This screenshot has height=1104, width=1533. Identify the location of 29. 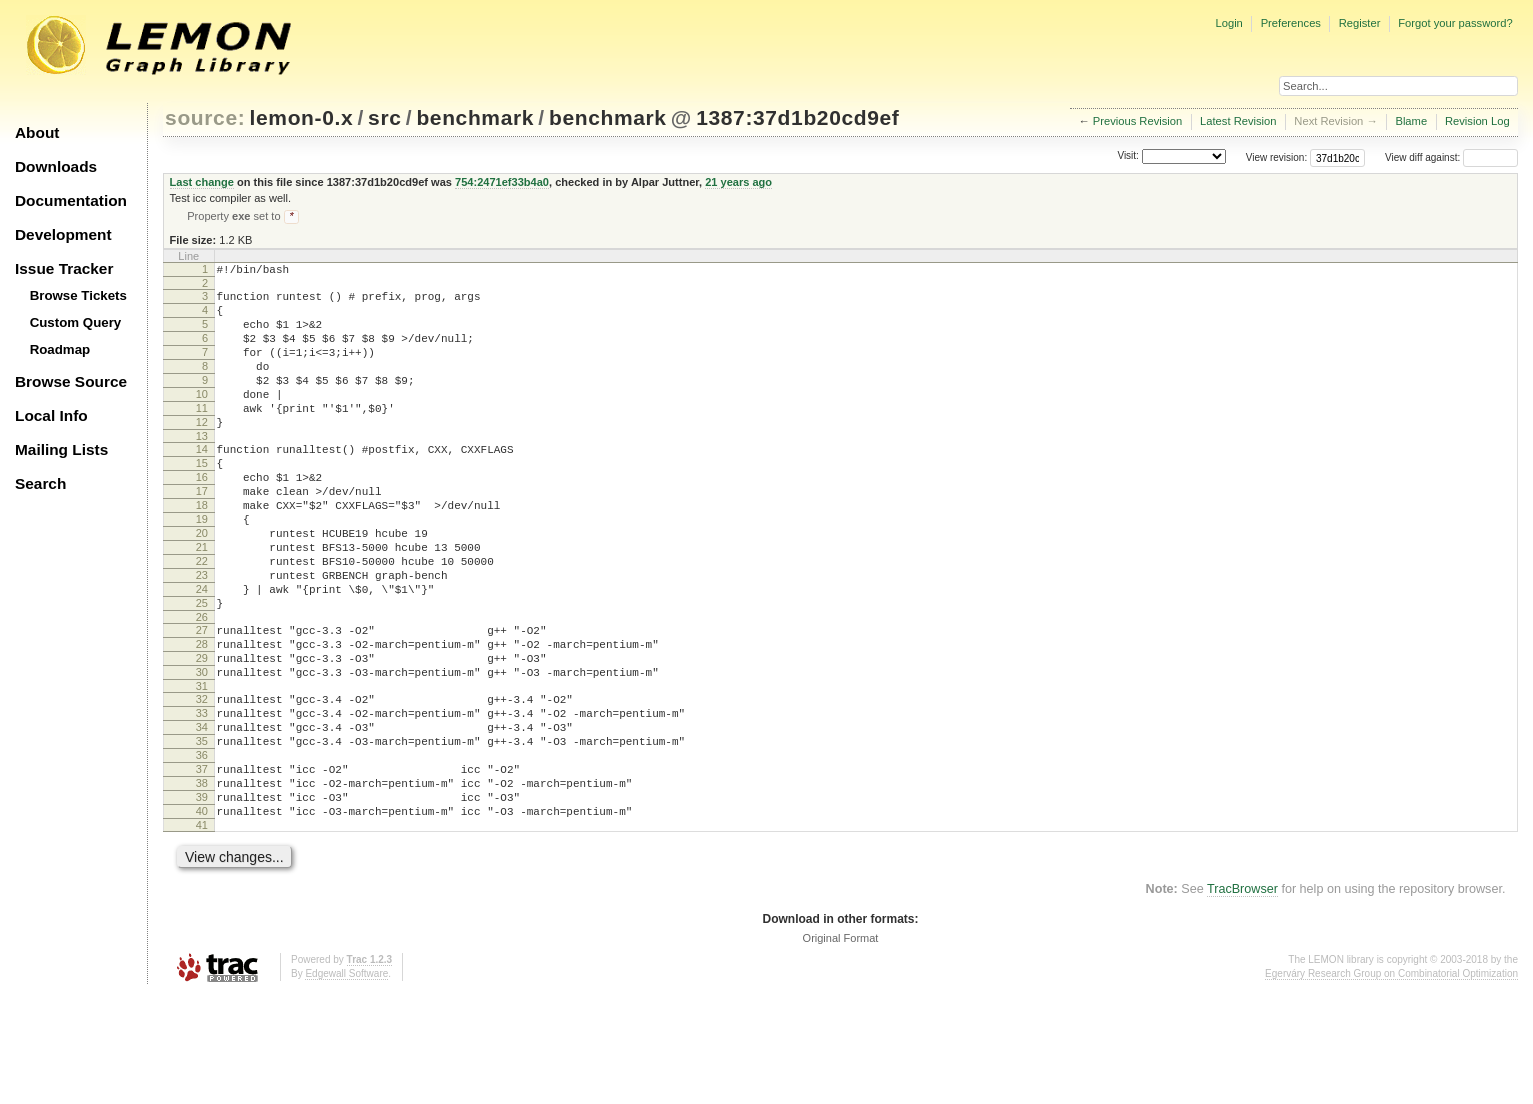
(202, 735).